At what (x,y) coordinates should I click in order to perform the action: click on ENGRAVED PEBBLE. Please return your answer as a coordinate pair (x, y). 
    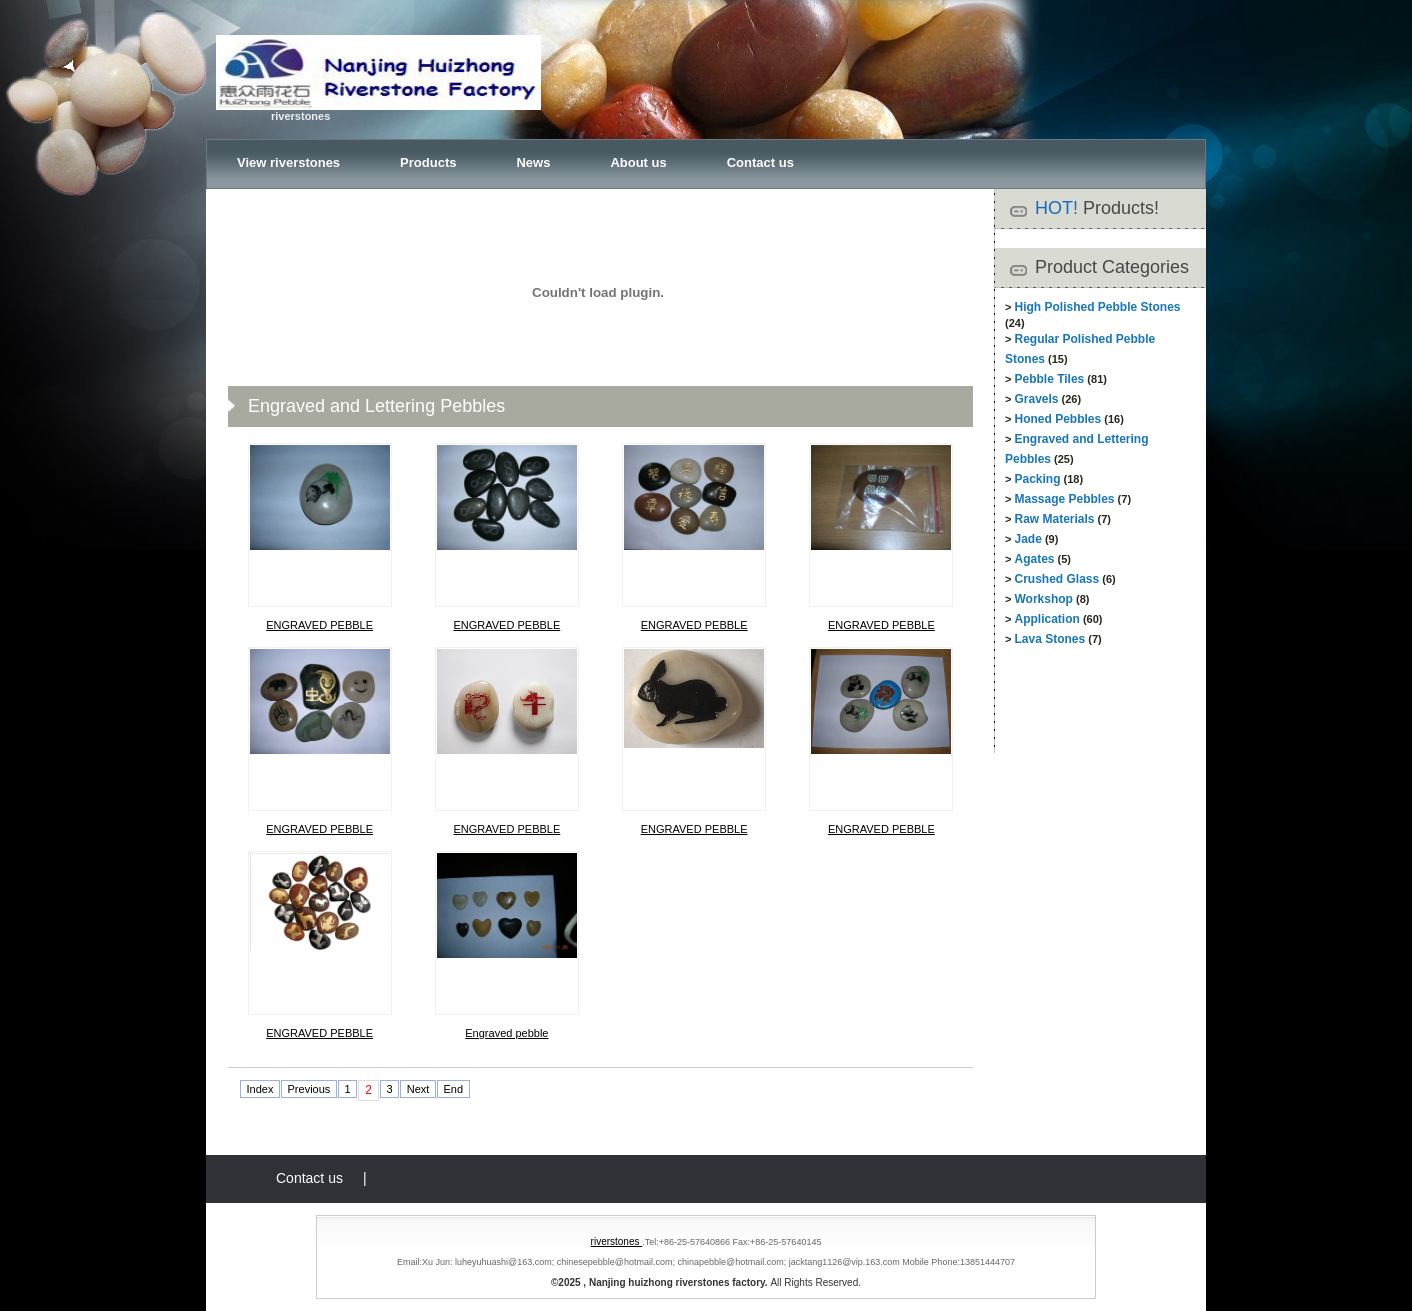
    Looking at the image, I should click on (319, 625).